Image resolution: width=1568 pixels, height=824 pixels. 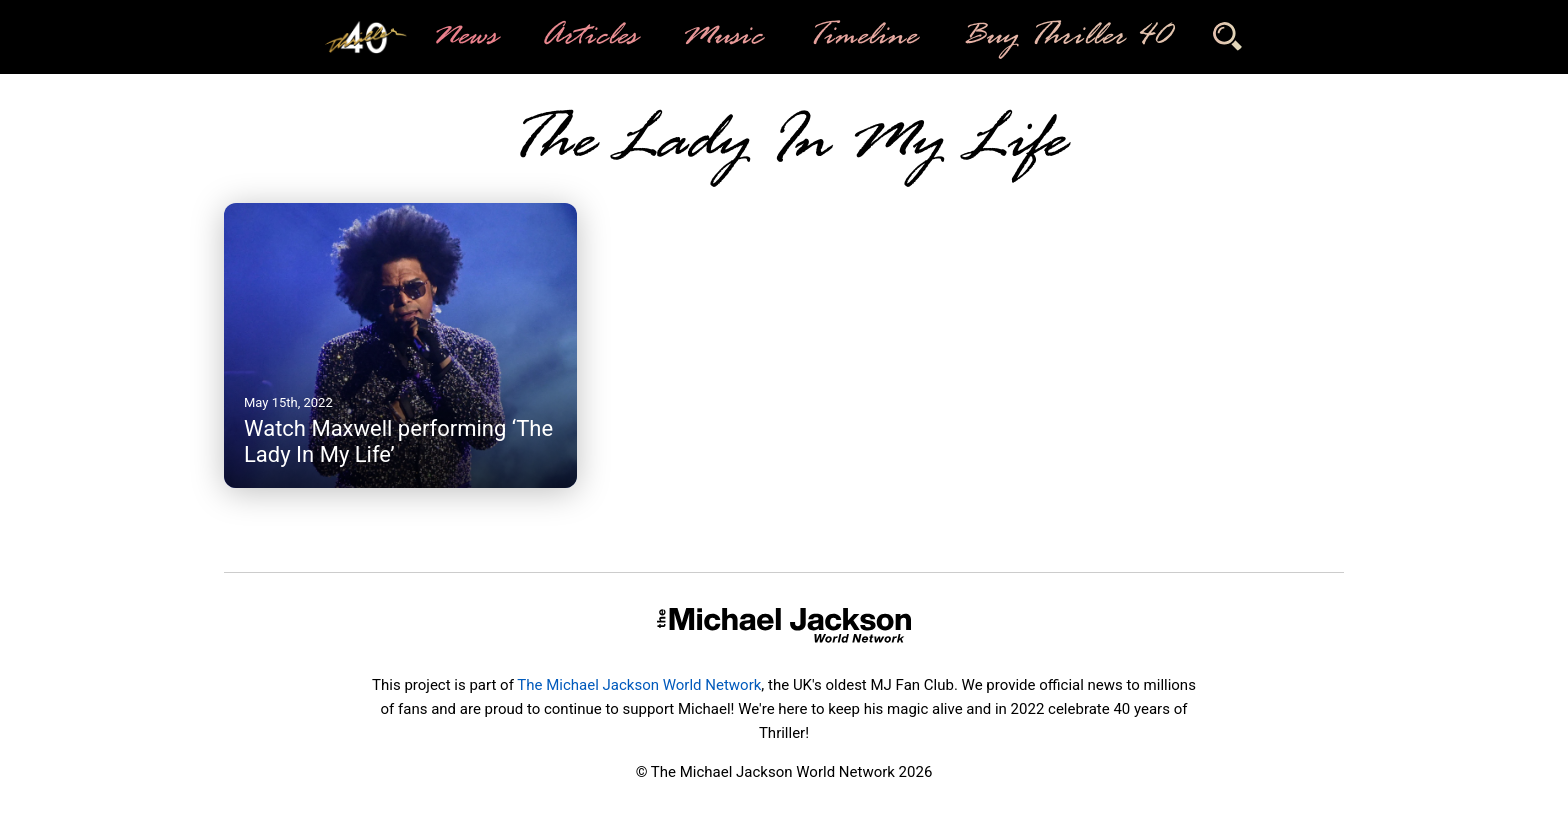 What do you see at coordinates (1064, 37) in the screenshot?
I see `Buy Thriller 40` at bounding box center [1064, 37].